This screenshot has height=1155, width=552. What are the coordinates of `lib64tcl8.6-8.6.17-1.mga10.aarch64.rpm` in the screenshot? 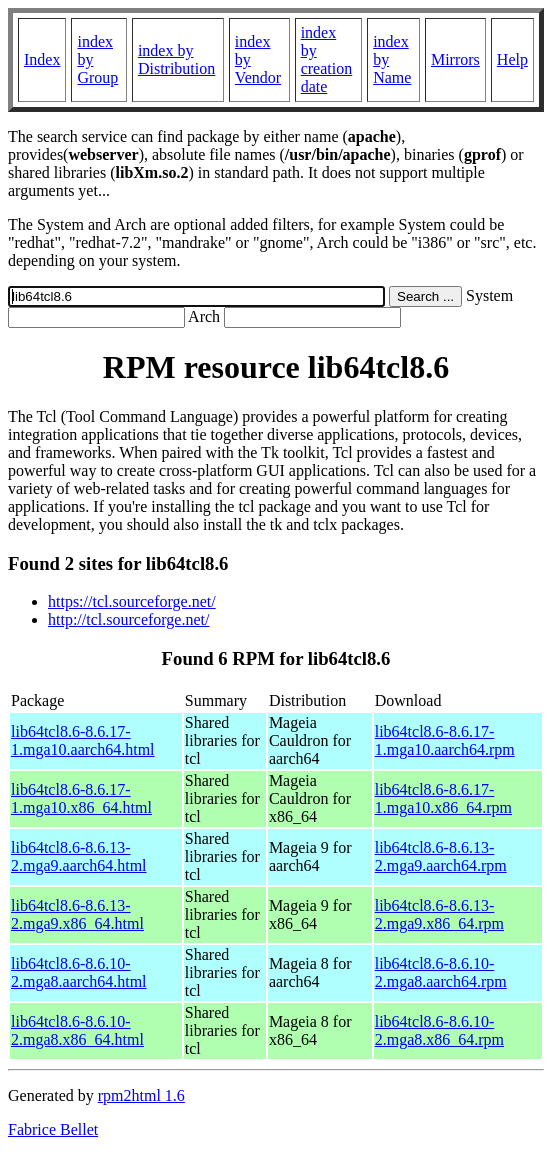 It's located at (445, 740).